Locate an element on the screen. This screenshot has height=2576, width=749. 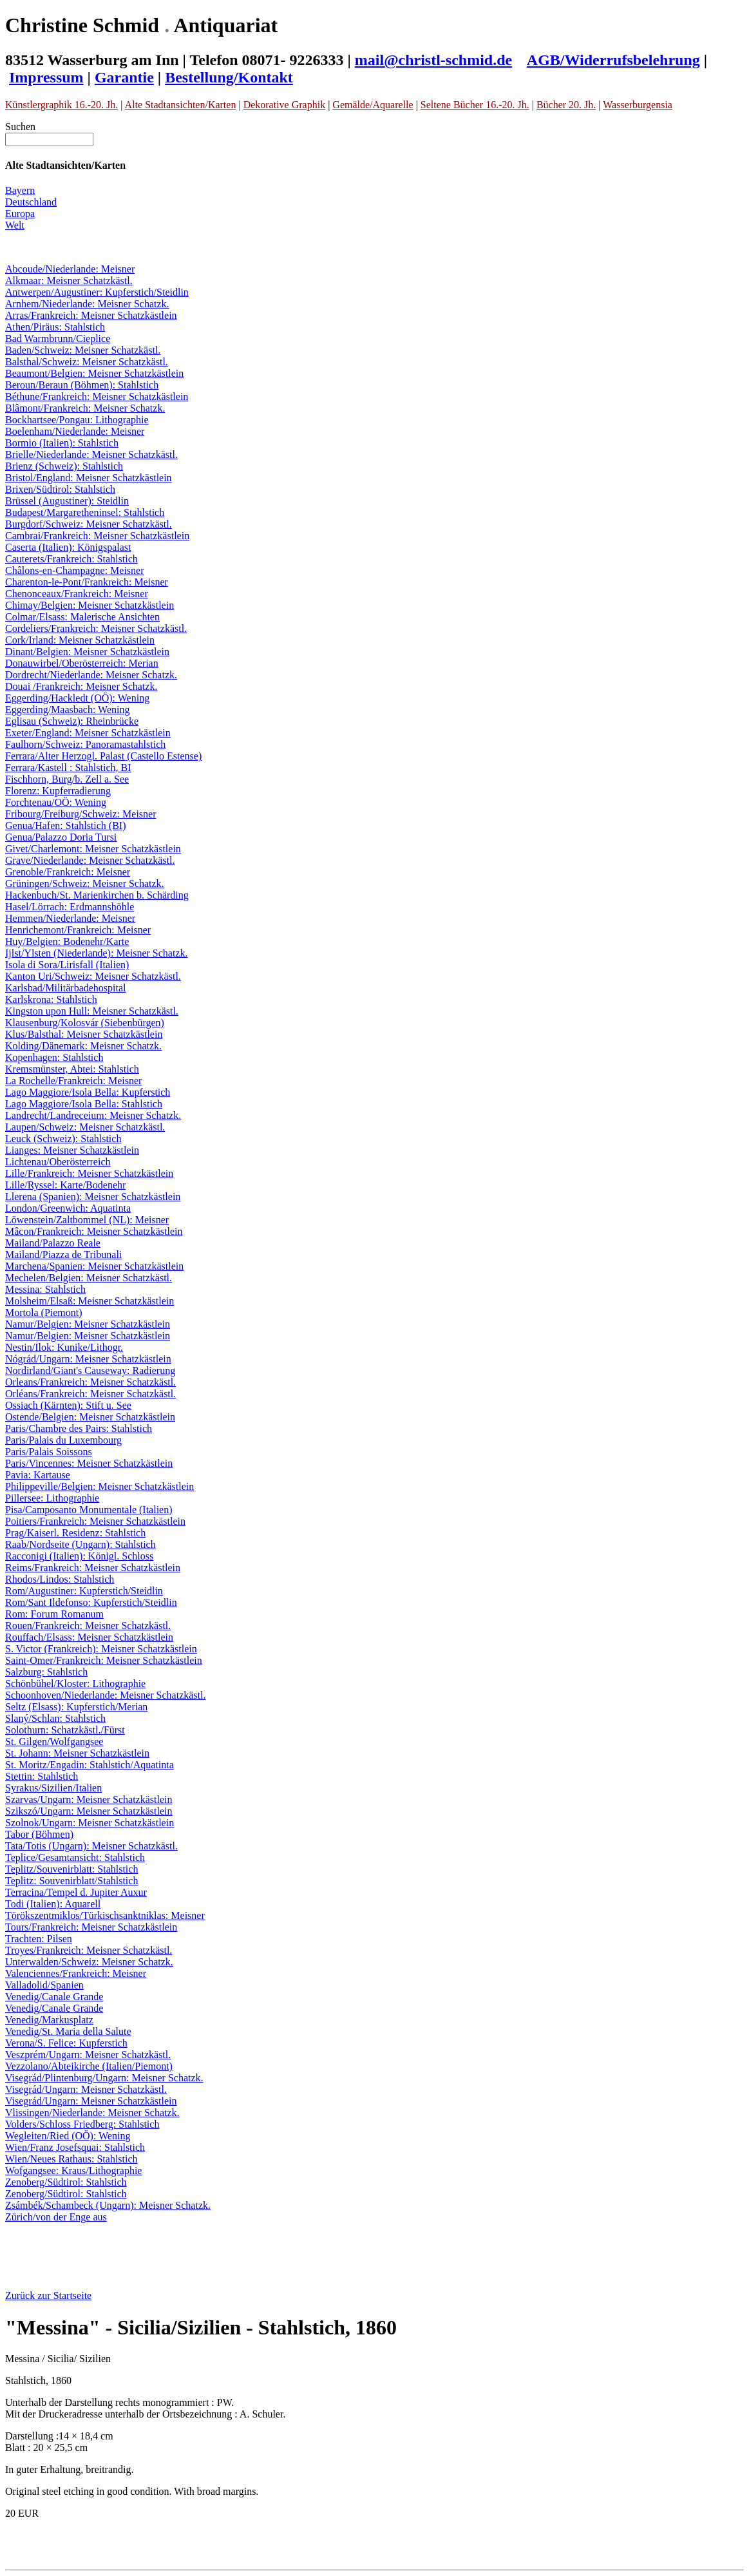
Pillersee: Lithographie is located at coordinates (52, 1498).